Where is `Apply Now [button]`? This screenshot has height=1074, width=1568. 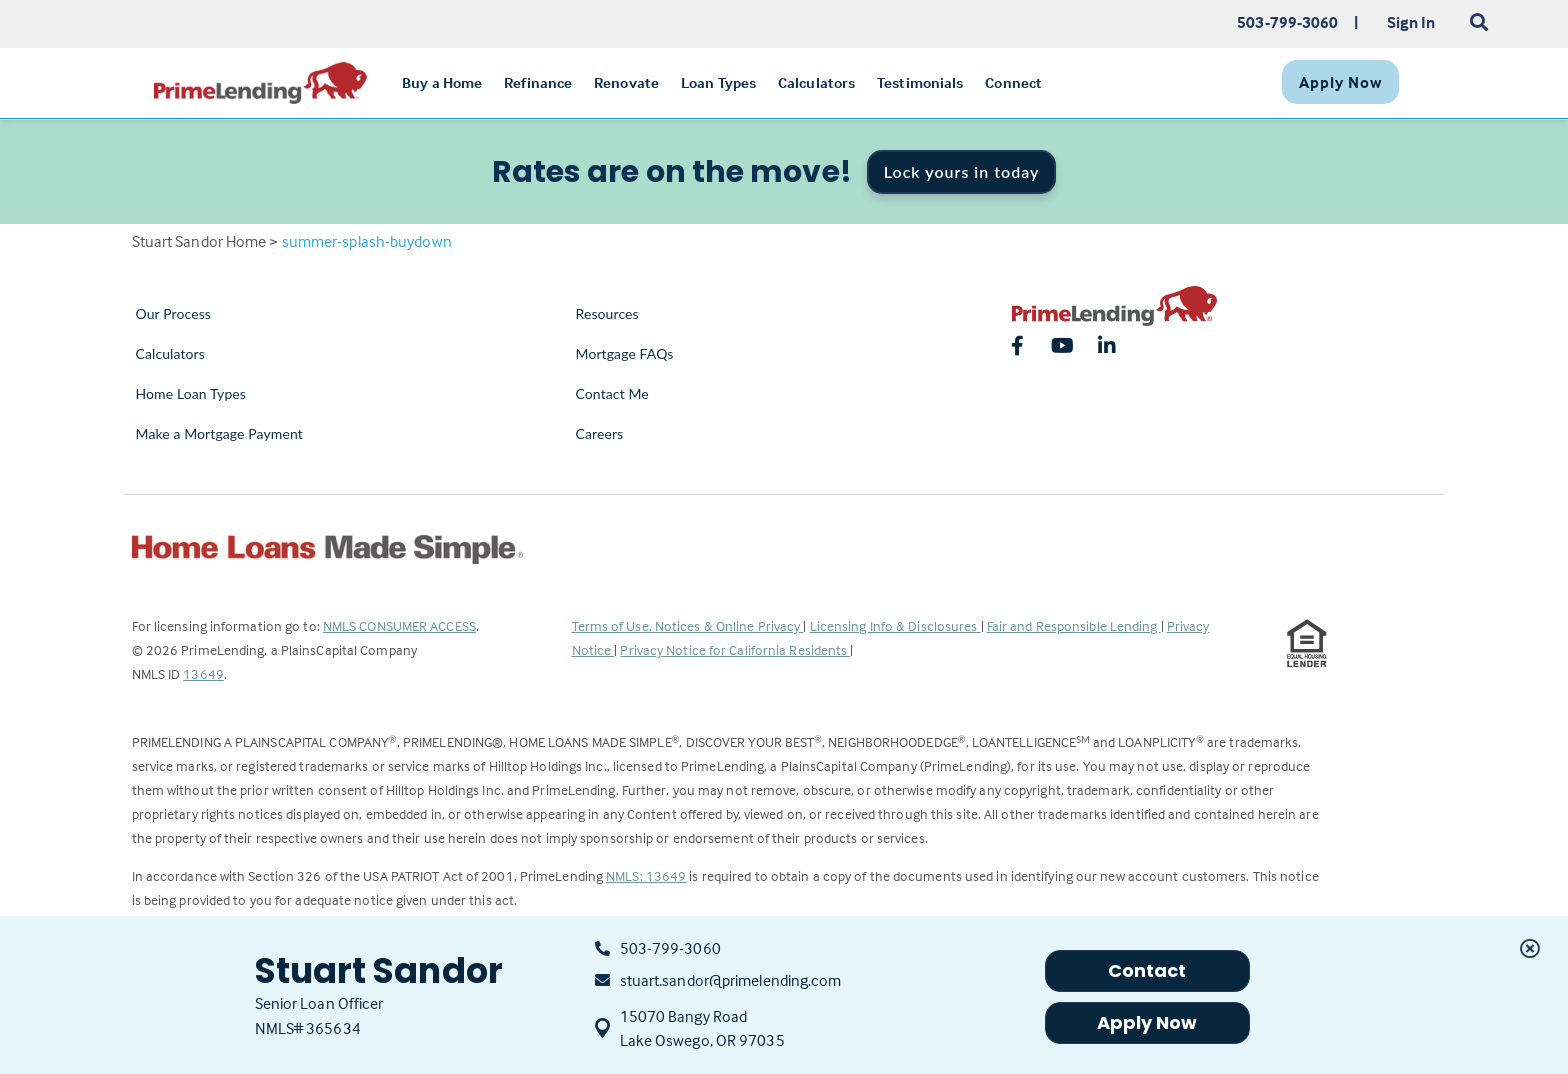 Apply Now [button] is located at coordinates (1147, 1022).